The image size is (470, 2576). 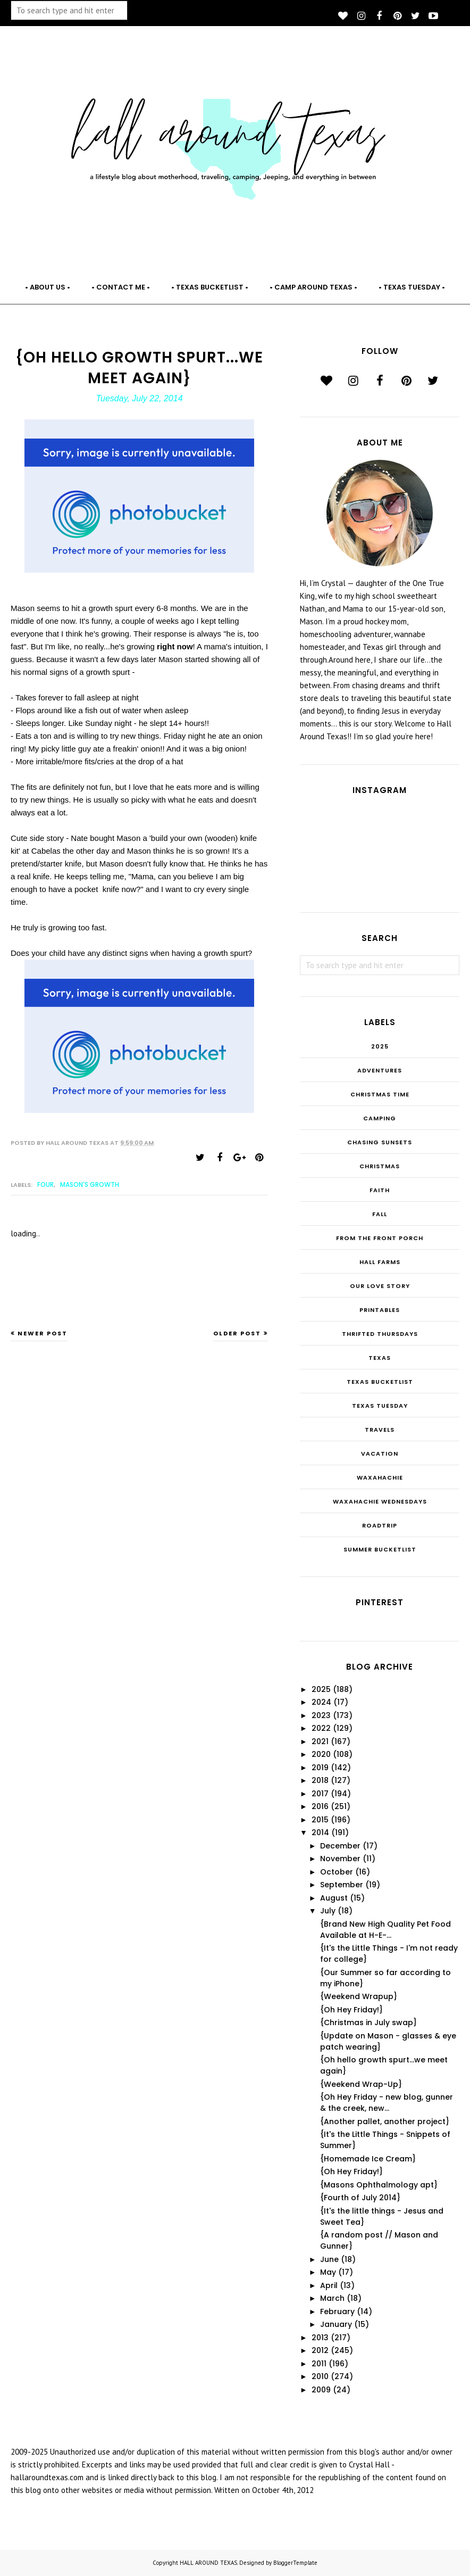 I want to click on September, so click(x=341, y=1884).